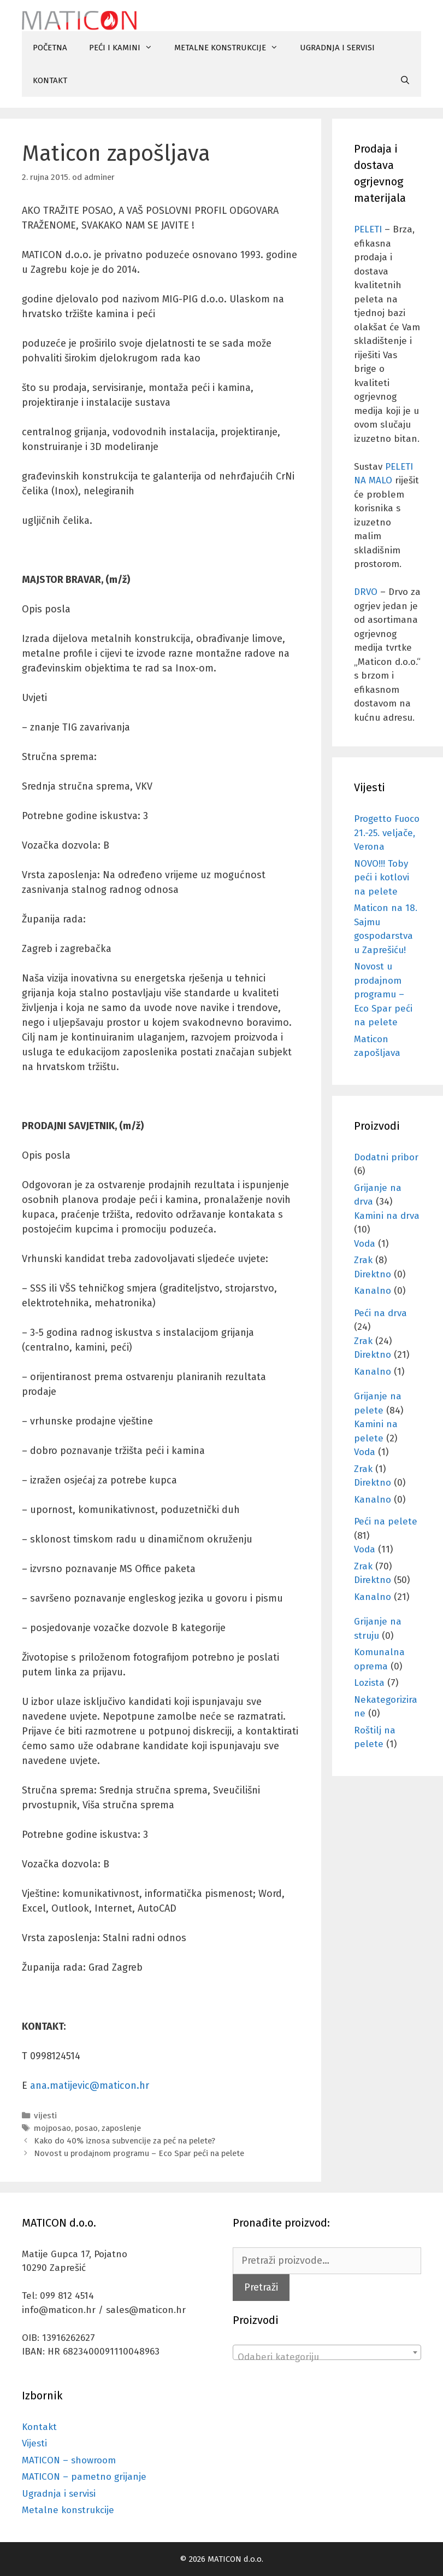 This screenshot has height=2576, width=443. What do you see at coordinates (124, 2141) in the screenshot?
I see `Kako do 40% iznosa subvencije za peć na pelete?` at bounding box center [124, 2141].